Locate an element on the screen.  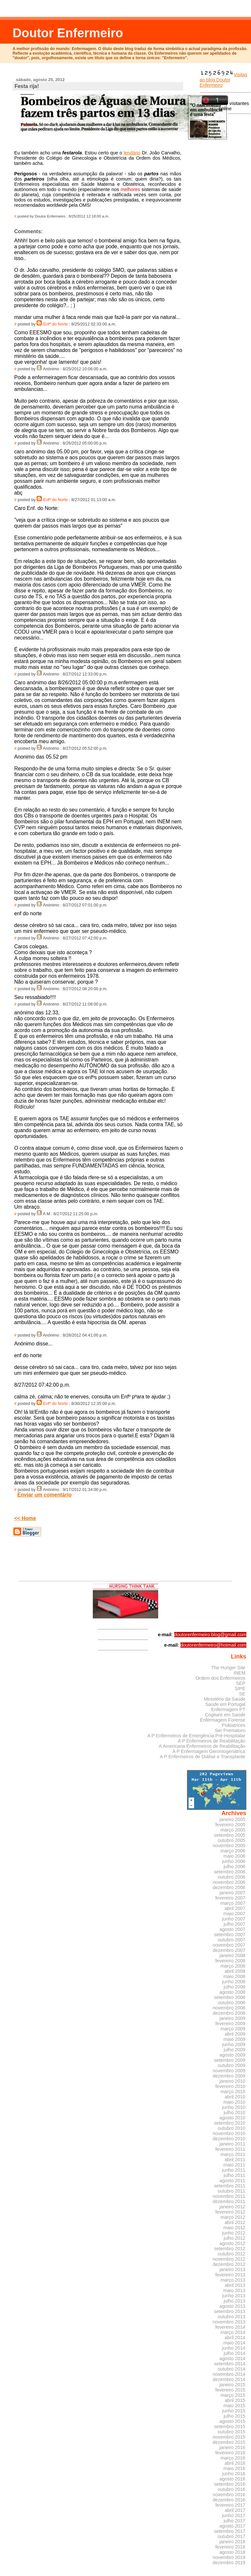
SEP is located at coordinates (240, 1683).